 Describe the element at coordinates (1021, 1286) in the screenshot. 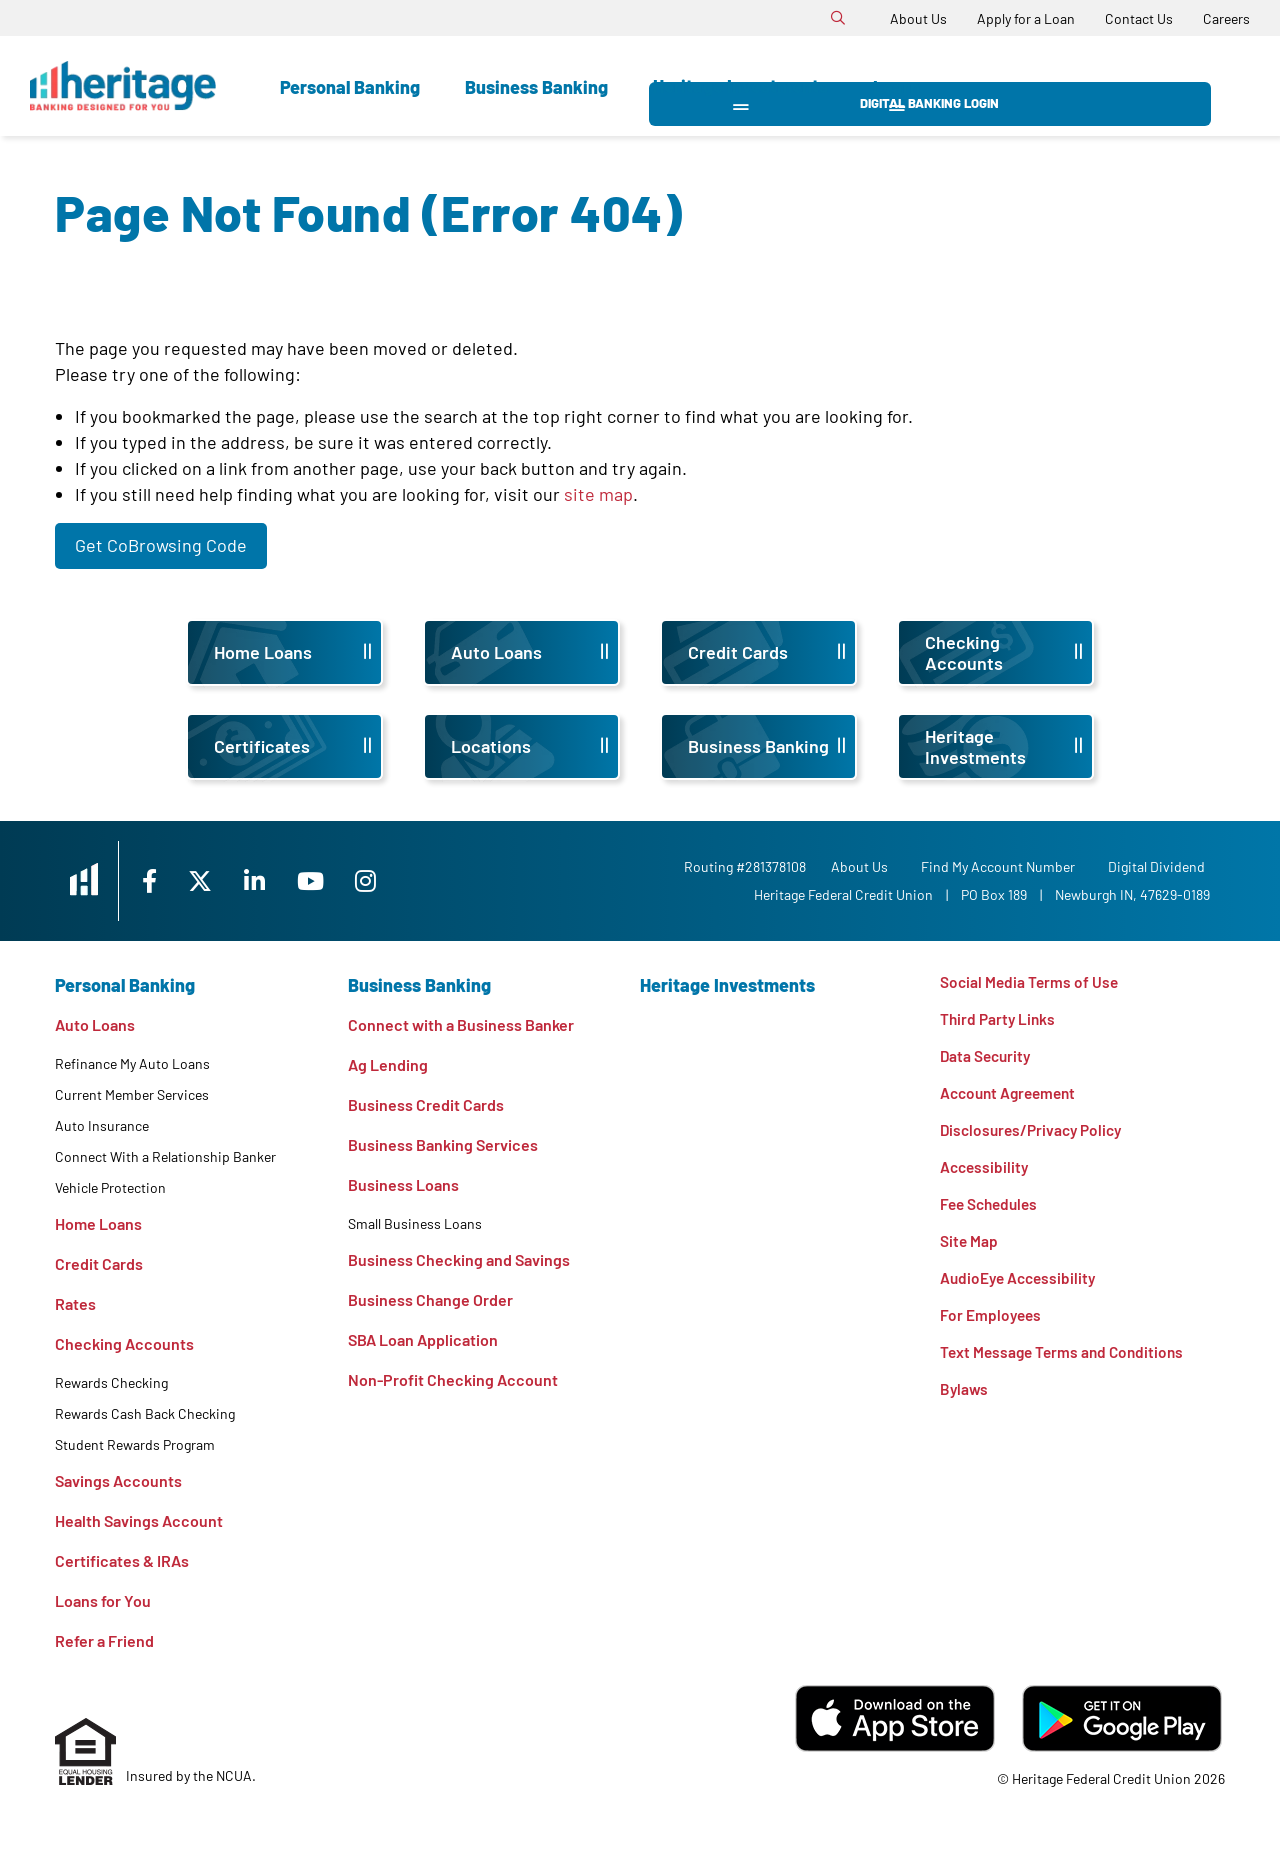

I see `AudioEye Accessibility` at that location.